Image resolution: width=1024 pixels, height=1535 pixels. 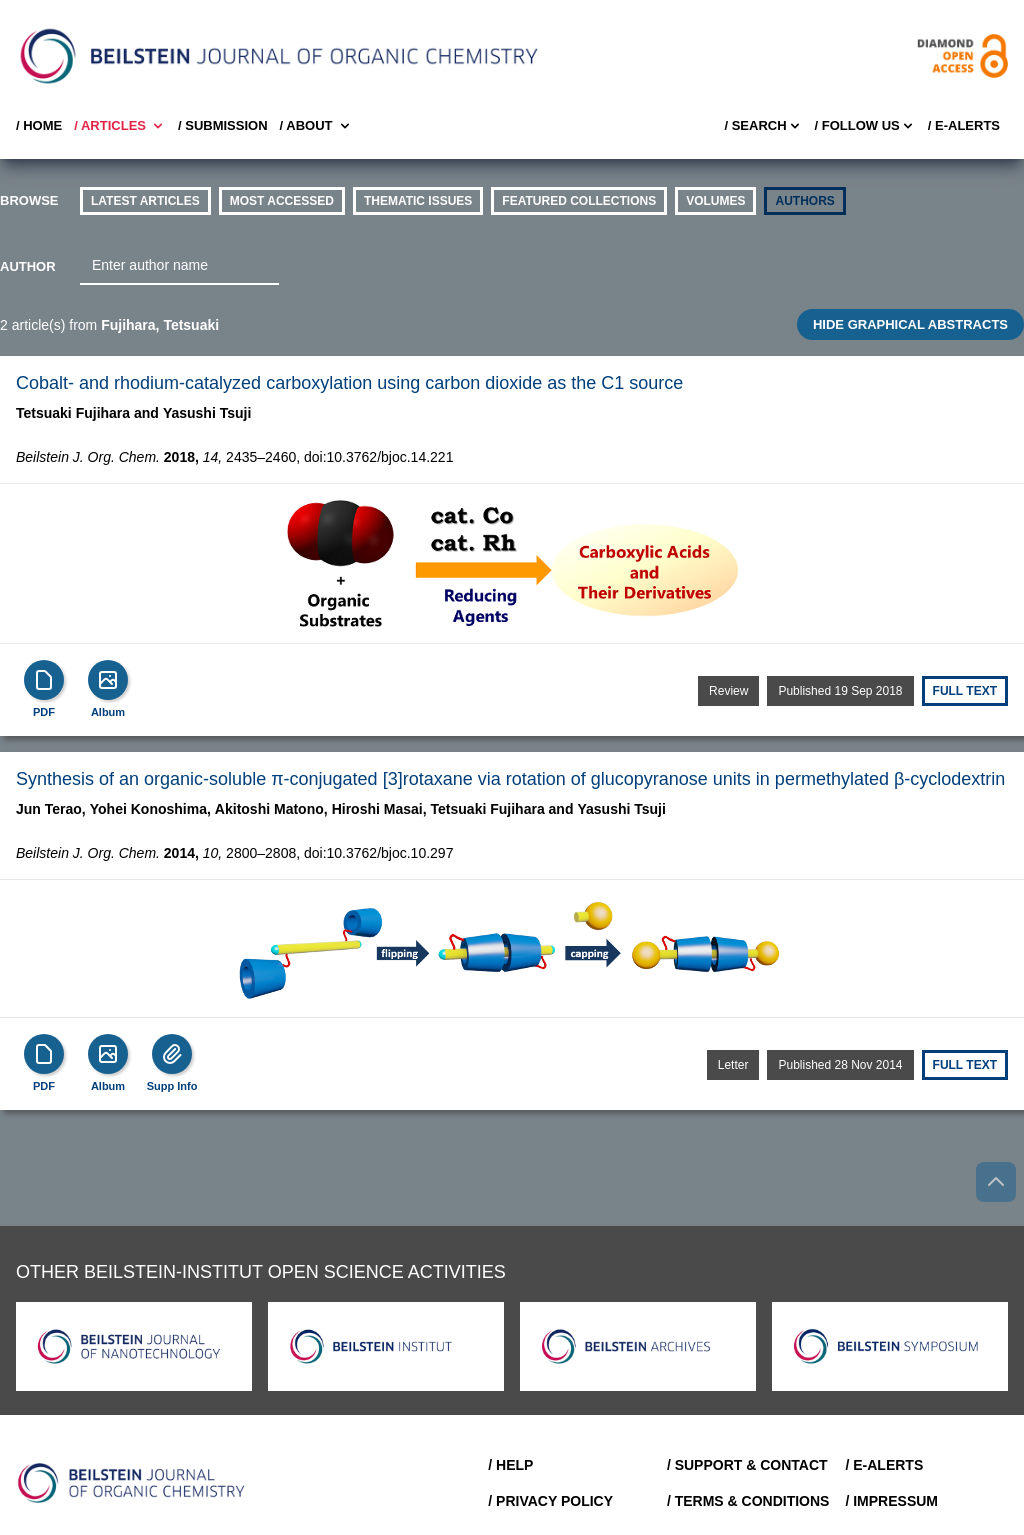 I want to click on Full text, so click(x=965, y=691).